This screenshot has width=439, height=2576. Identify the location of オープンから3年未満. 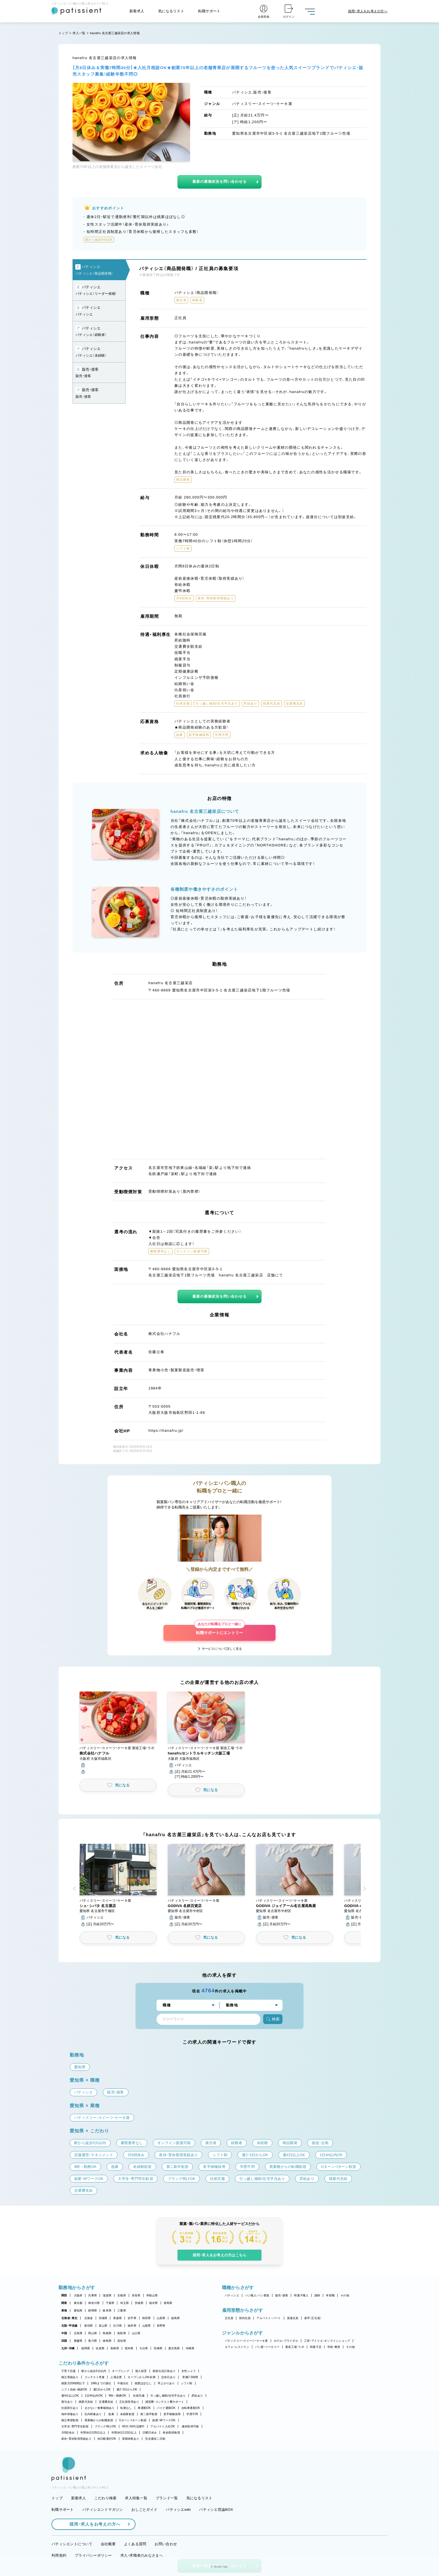
(141, 2377).